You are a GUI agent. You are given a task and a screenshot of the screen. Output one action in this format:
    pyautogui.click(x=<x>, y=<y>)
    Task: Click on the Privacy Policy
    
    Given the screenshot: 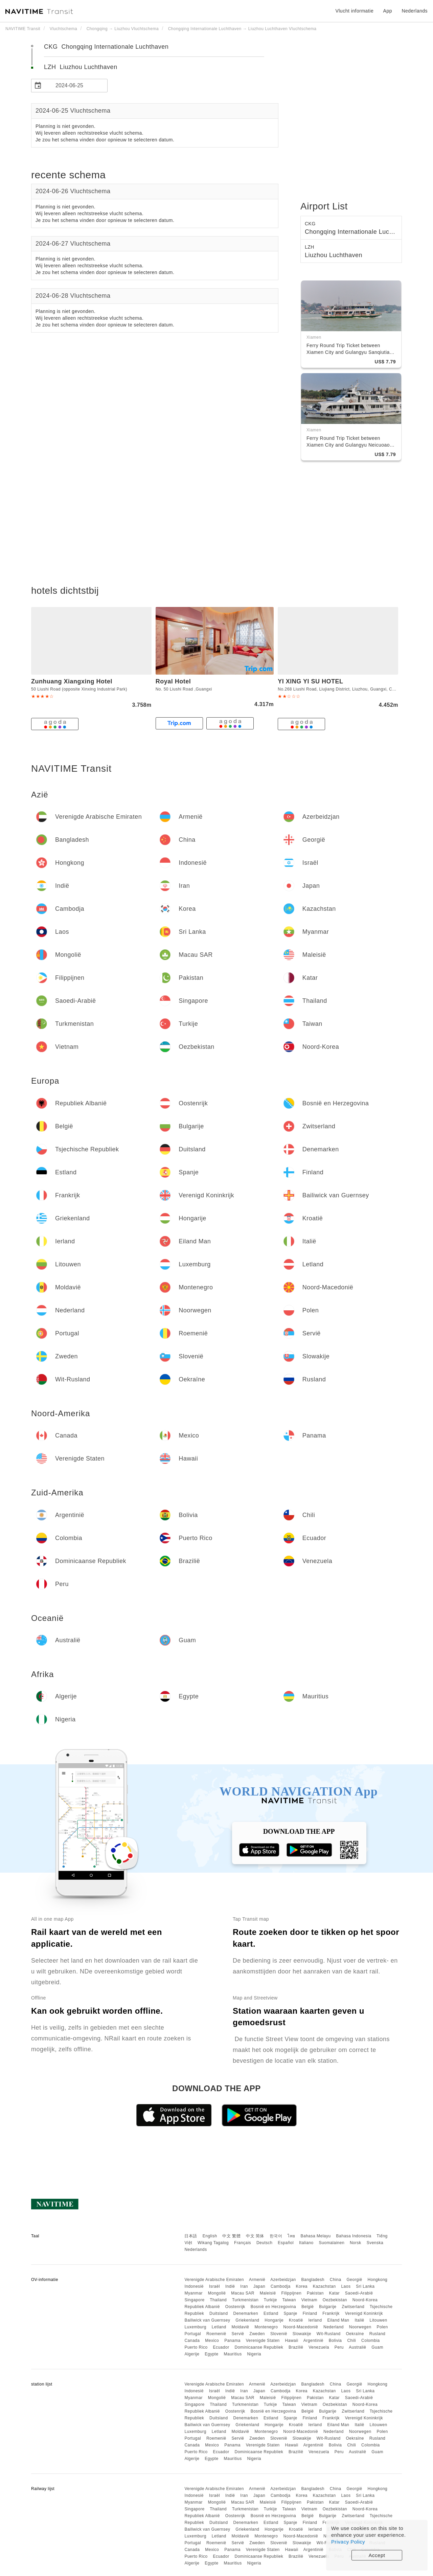 What is the action you would take?
    pyautogui.click(x=348, y=2542)
    